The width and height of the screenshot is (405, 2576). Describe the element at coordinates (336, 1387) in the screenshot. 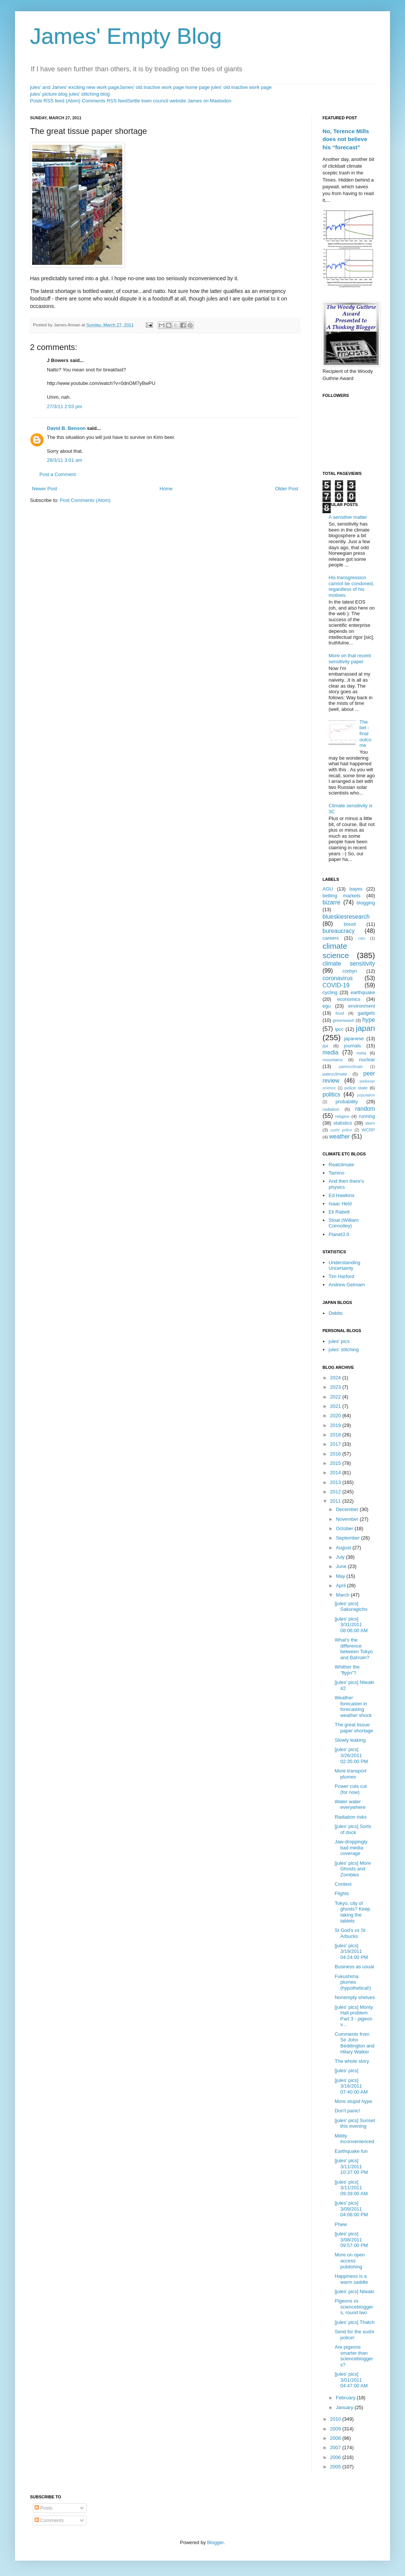

I see `2023` at that location.